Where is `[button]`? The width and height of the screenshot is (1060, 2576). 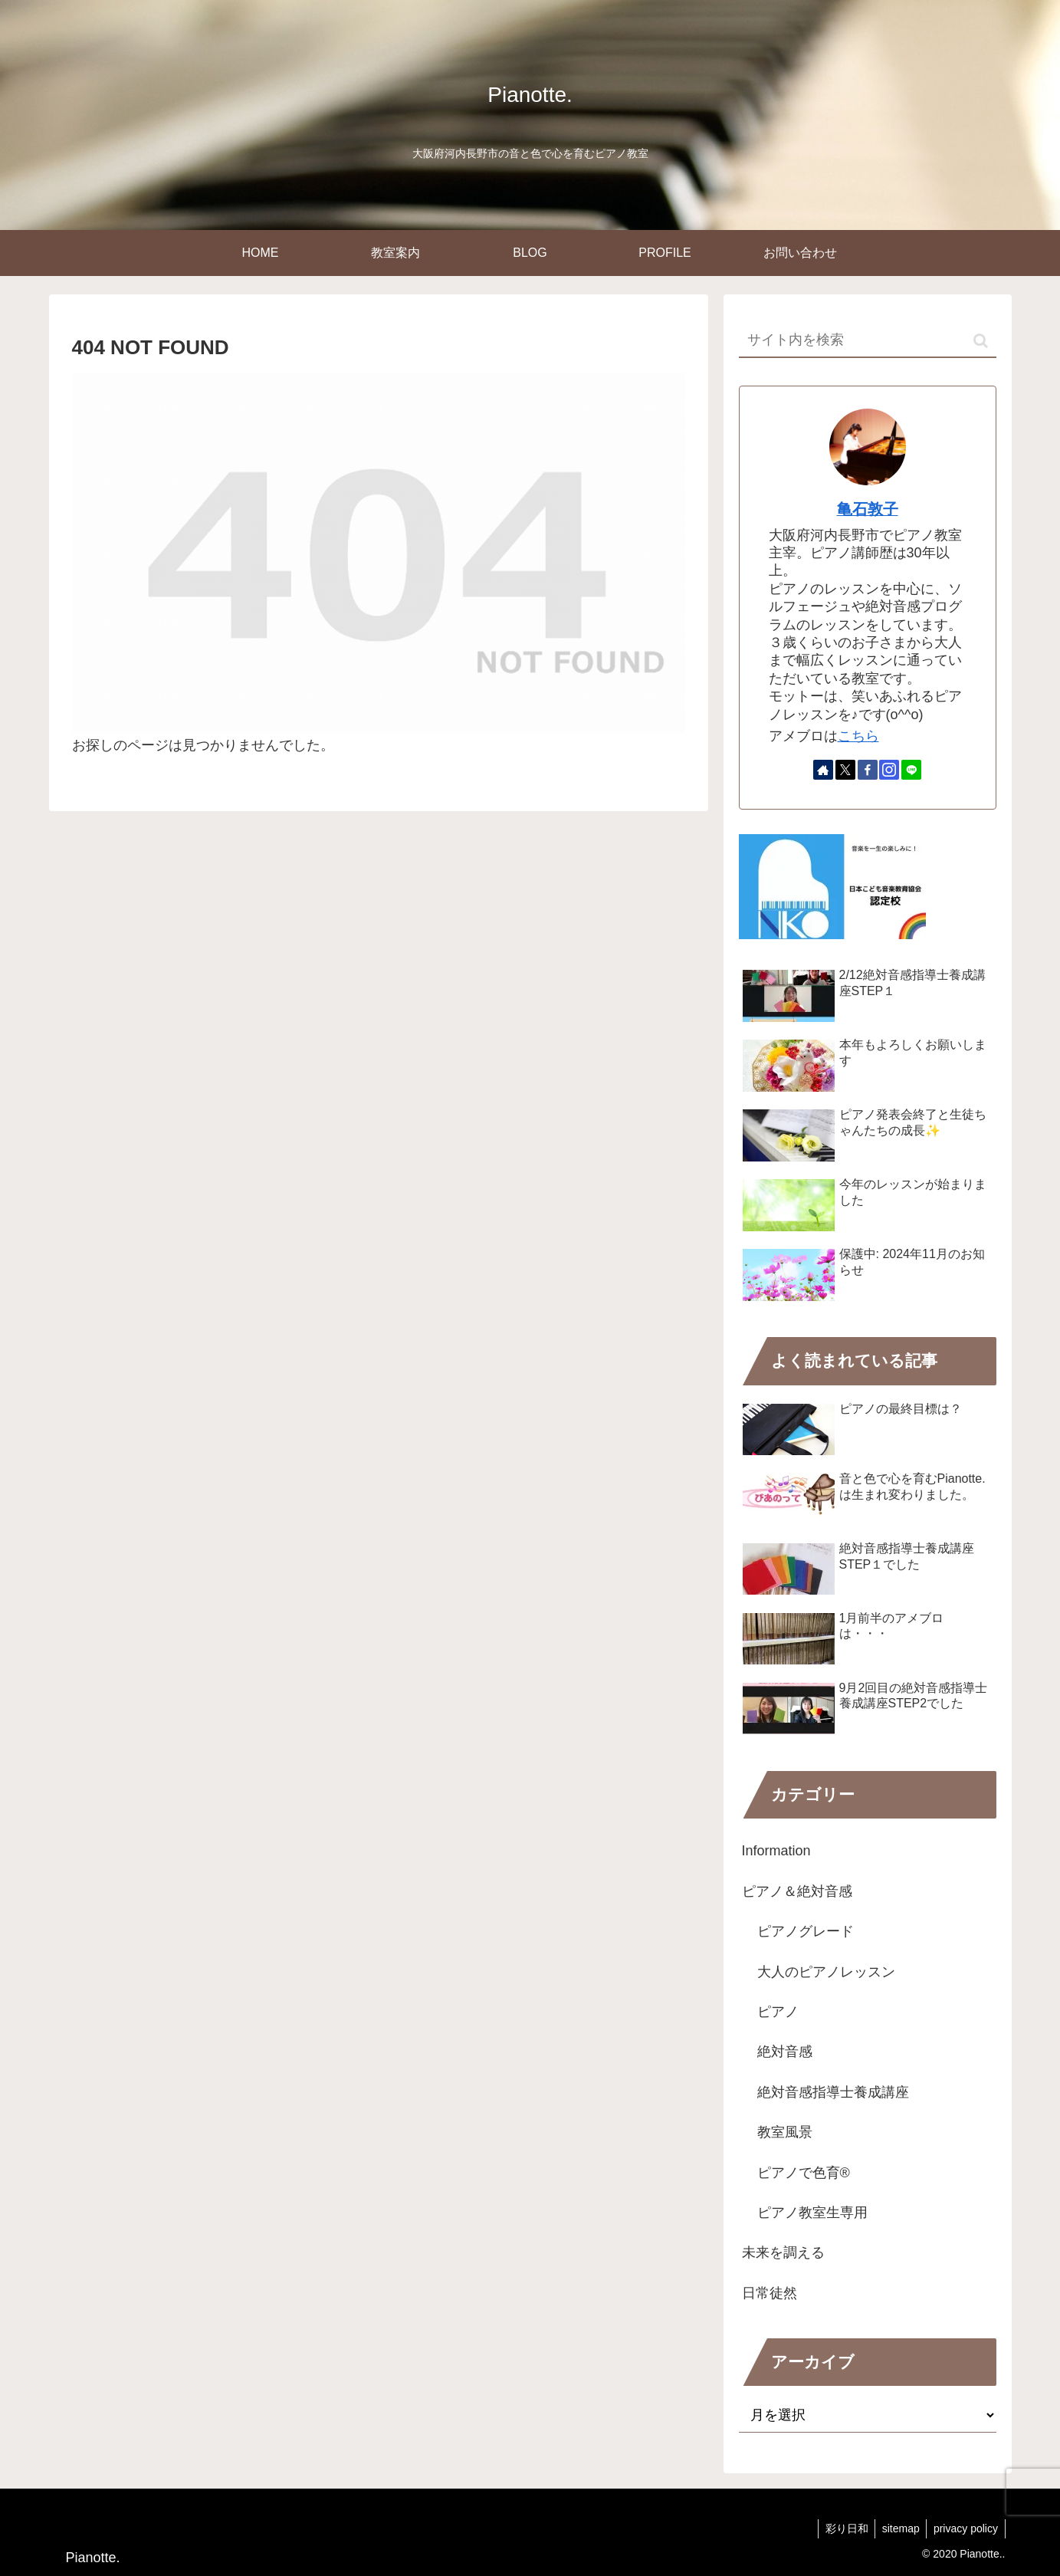
[button] is located at coordinates (980, 341).